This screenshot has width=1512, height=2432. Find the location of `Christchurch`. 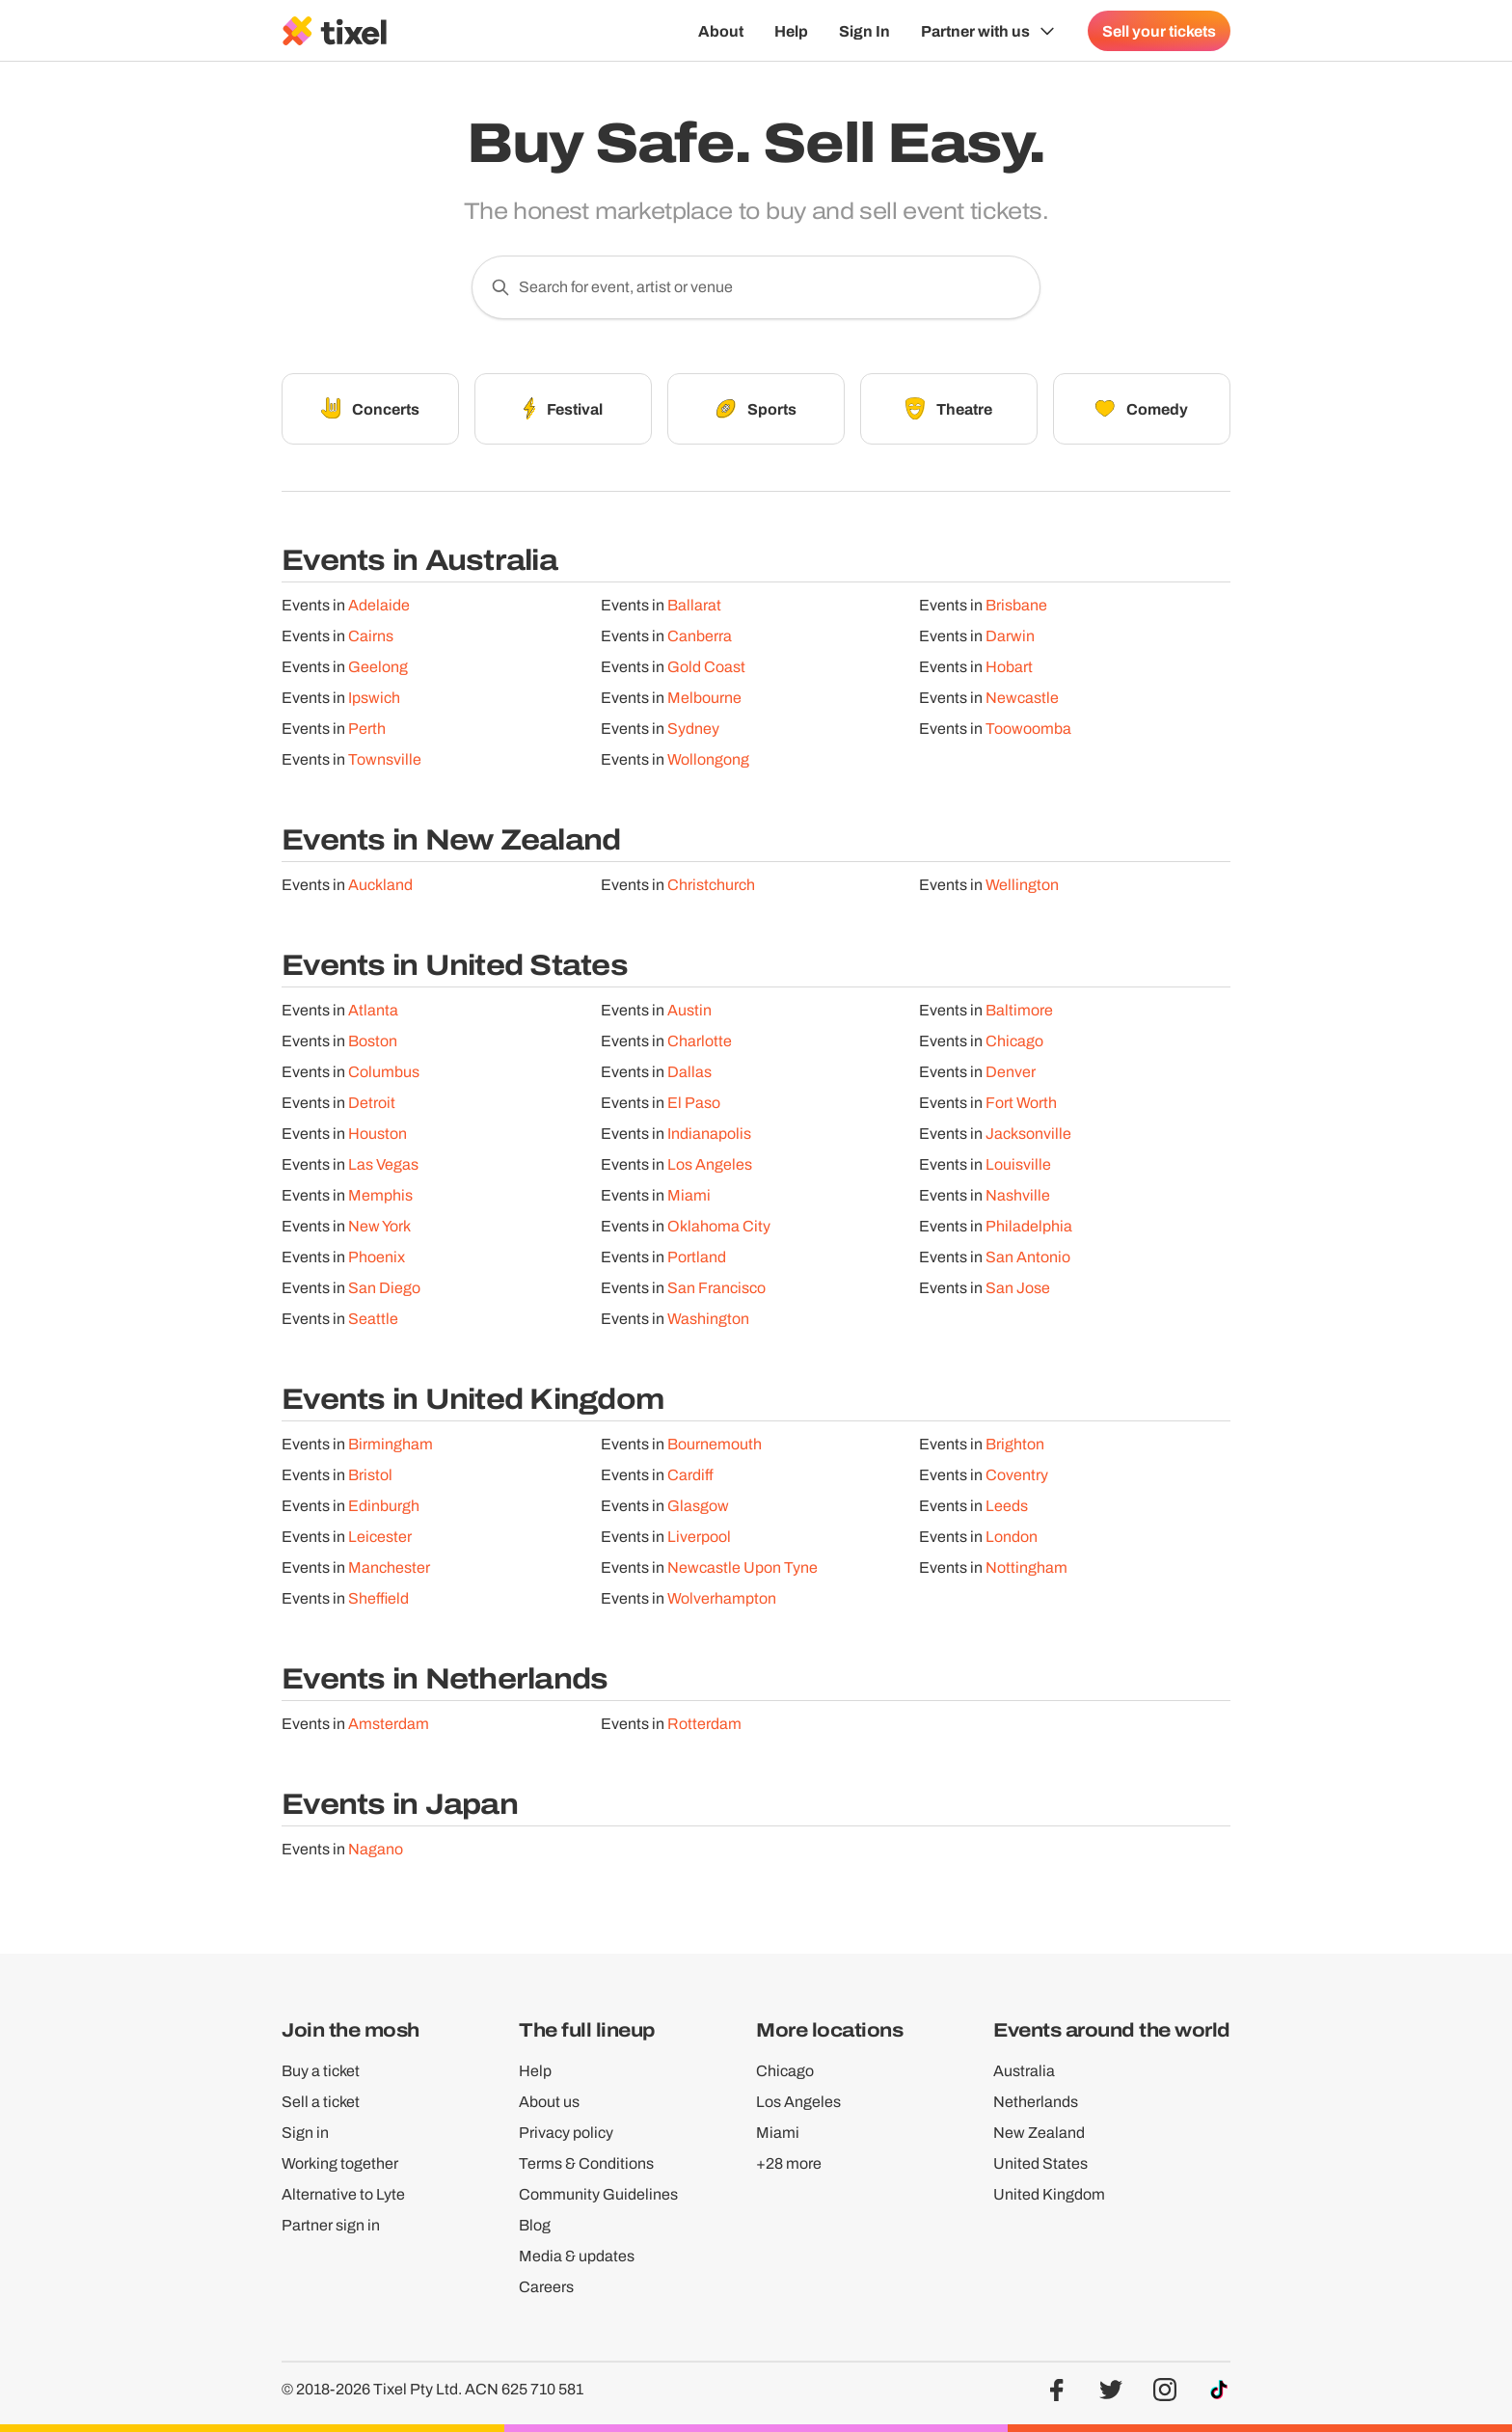

Christchurch is located at coordinates (711, 885).